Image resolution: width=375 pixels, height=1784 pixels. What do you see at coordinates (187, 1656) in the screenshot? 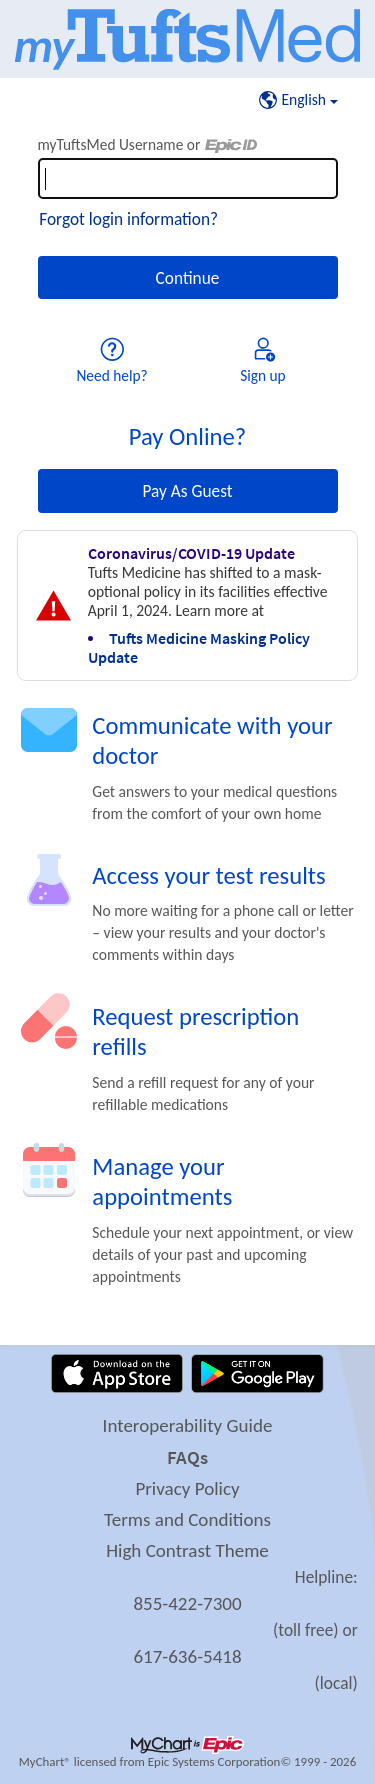
I see `617-636-5418` at bounding box center [187, 1656].